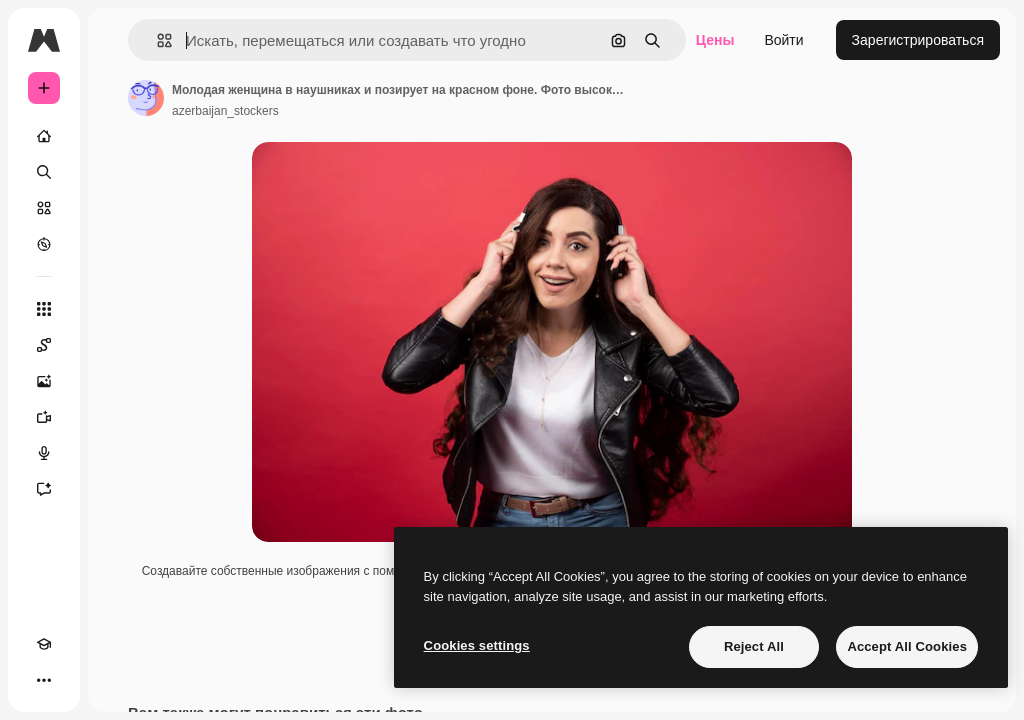  I want to click on [Генератор изображений], so click(44, 381).